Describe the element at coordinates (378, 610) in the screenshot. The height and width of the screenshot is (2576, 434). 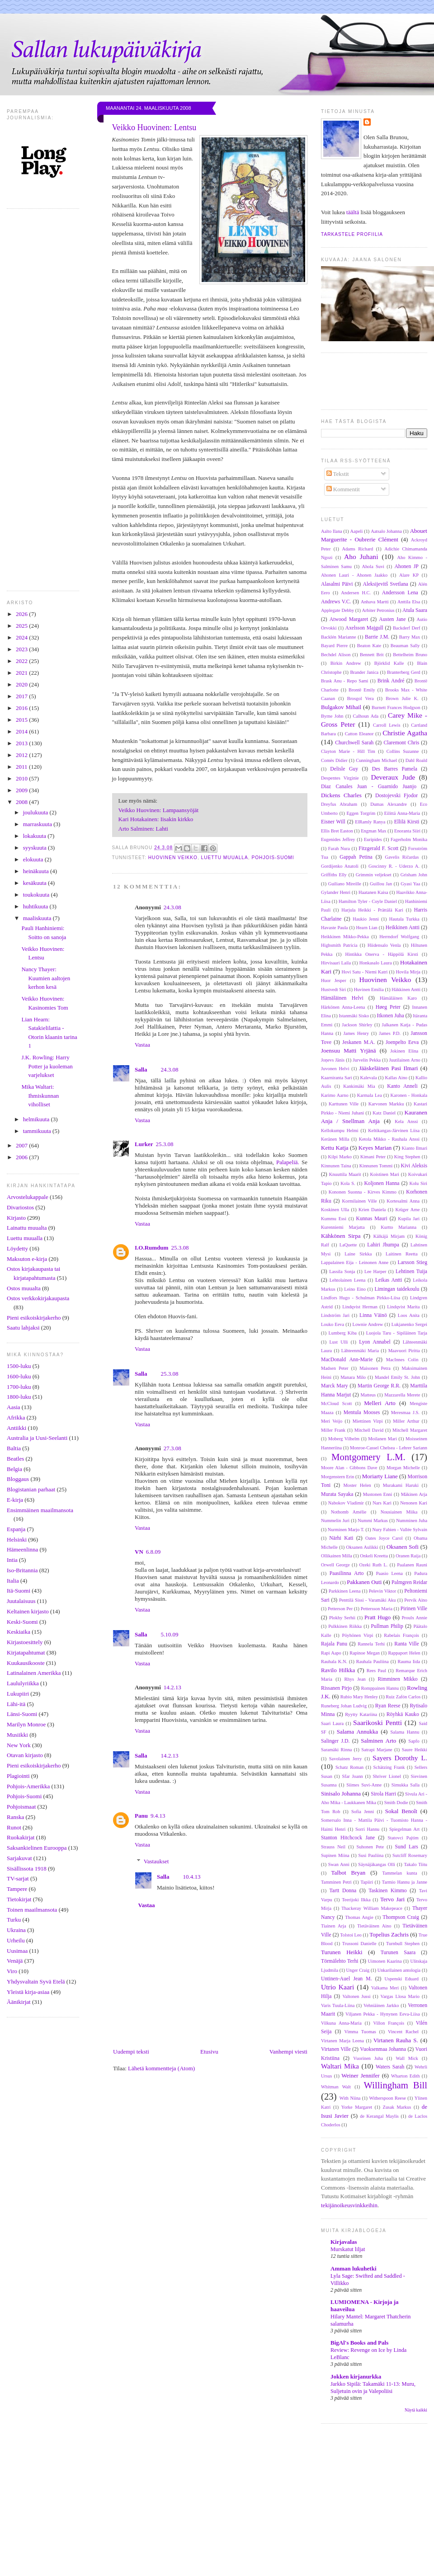
I see `Arbiter Petronius` at that location.